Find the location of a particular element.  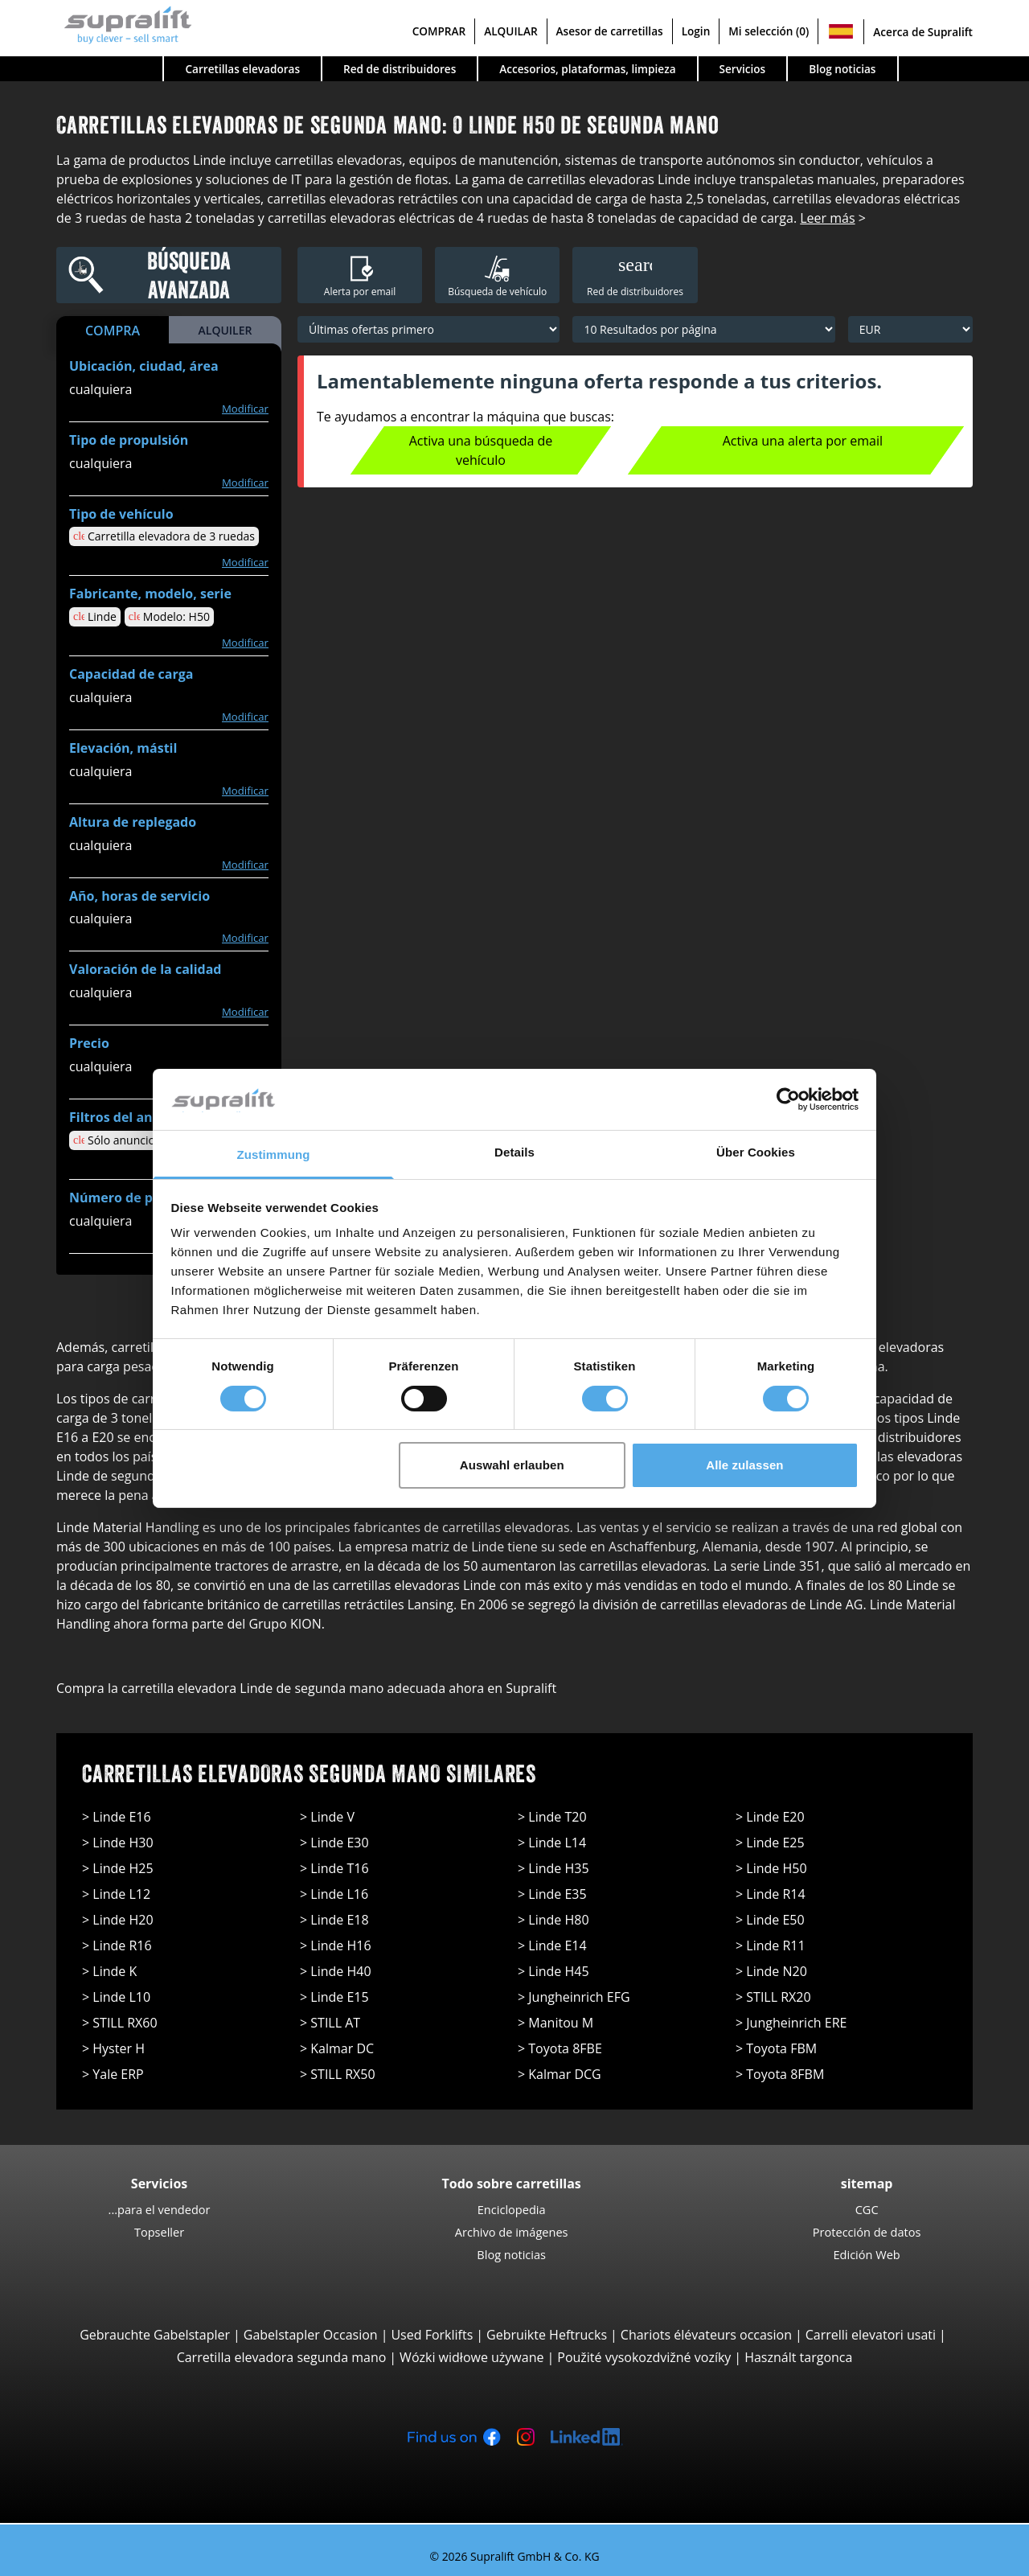

> Kalmar DCG is located at coordinates (559, 2074).